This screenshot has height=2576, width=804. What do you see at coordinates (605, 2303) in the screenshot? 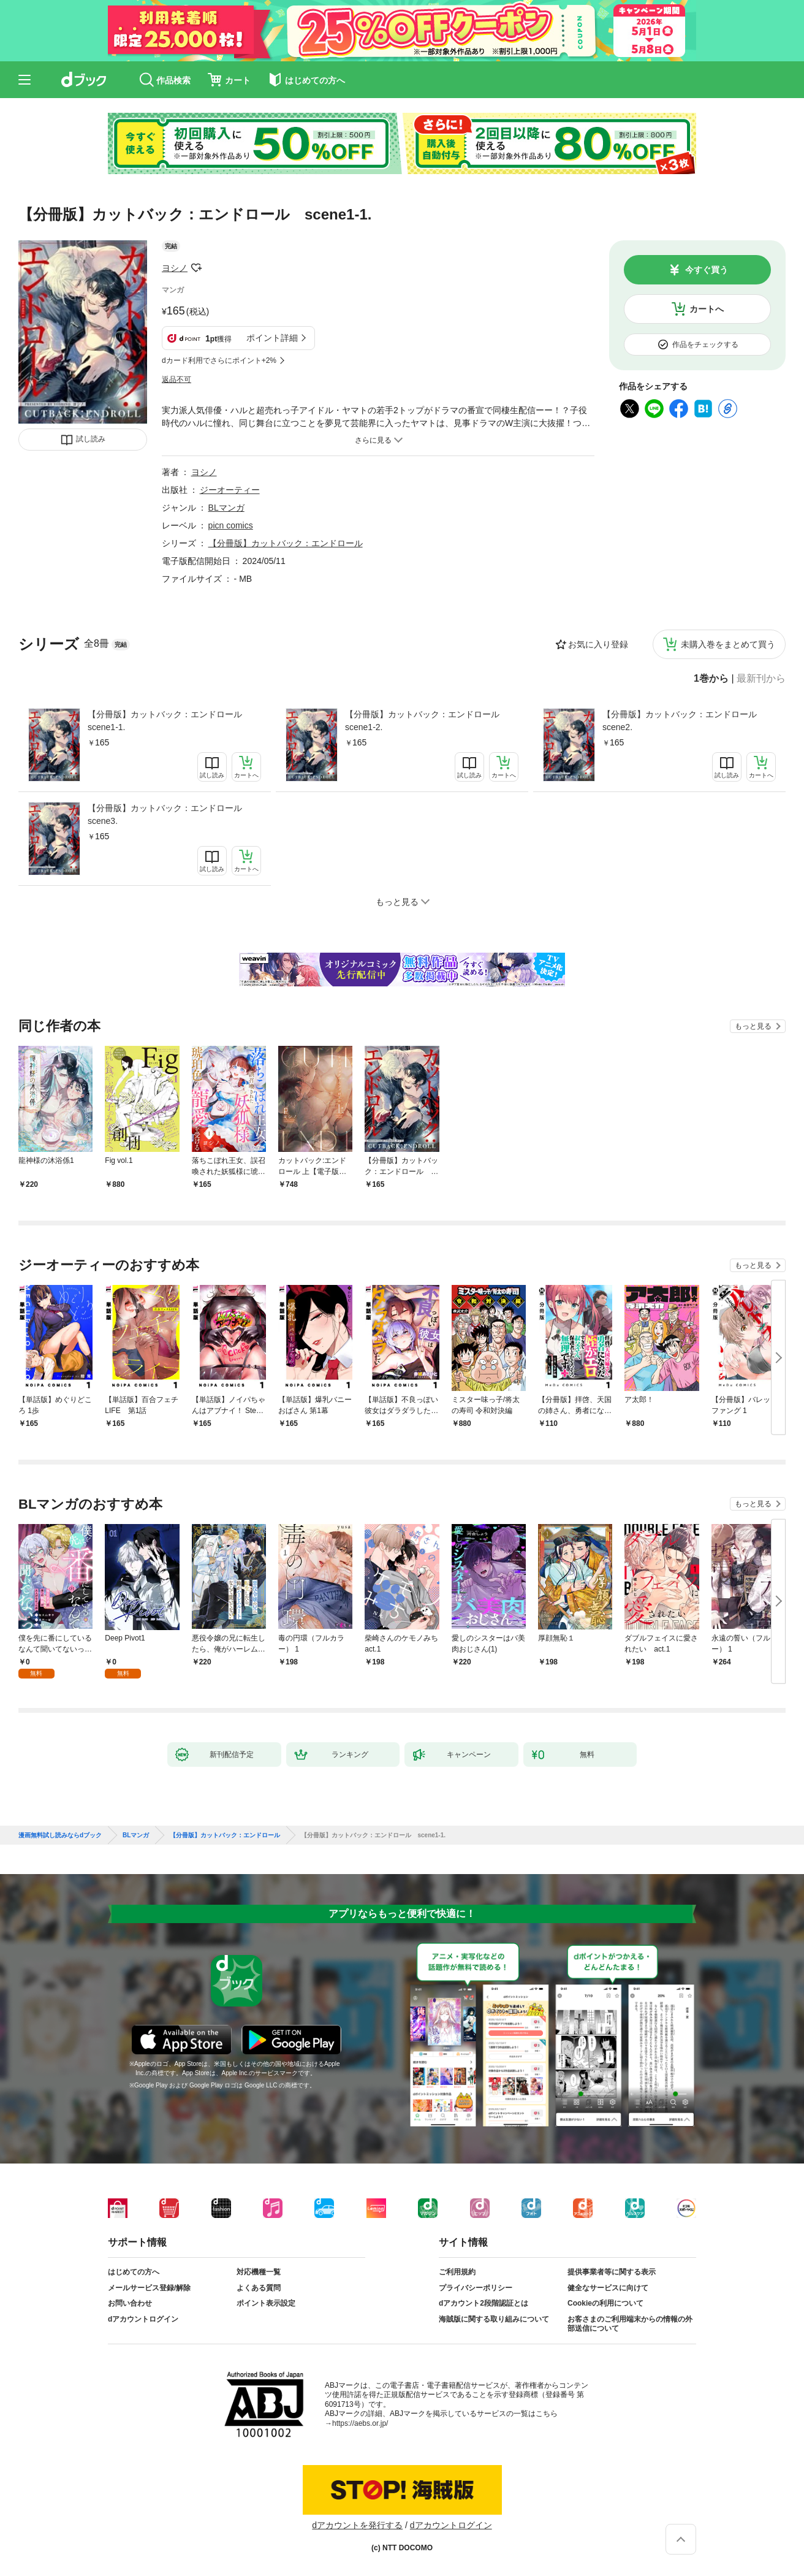
I see `Cookieの利用について` at bounding box center [605, 2303].